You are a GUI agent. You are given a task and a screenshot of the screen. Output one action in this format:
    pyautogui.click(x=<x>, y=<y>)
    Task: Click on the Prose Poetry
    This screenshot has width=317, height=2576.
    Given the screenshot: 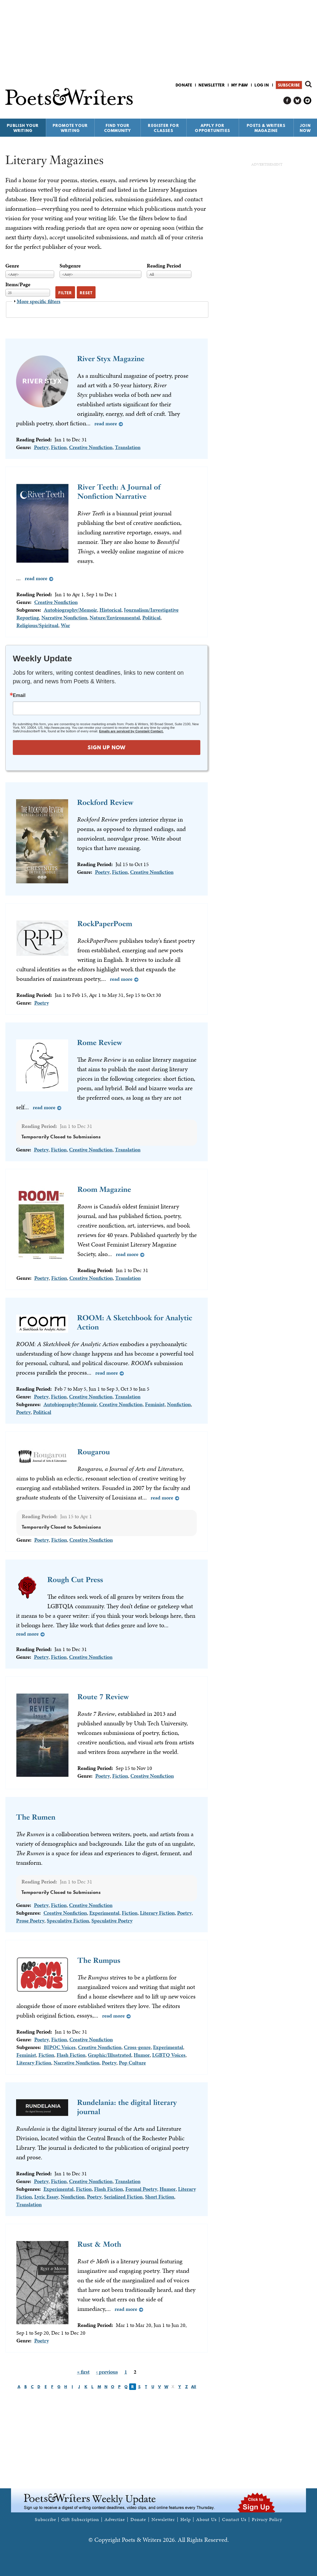 What is the action you would take?
    pyautogui.click(x=30, y=1920)
    